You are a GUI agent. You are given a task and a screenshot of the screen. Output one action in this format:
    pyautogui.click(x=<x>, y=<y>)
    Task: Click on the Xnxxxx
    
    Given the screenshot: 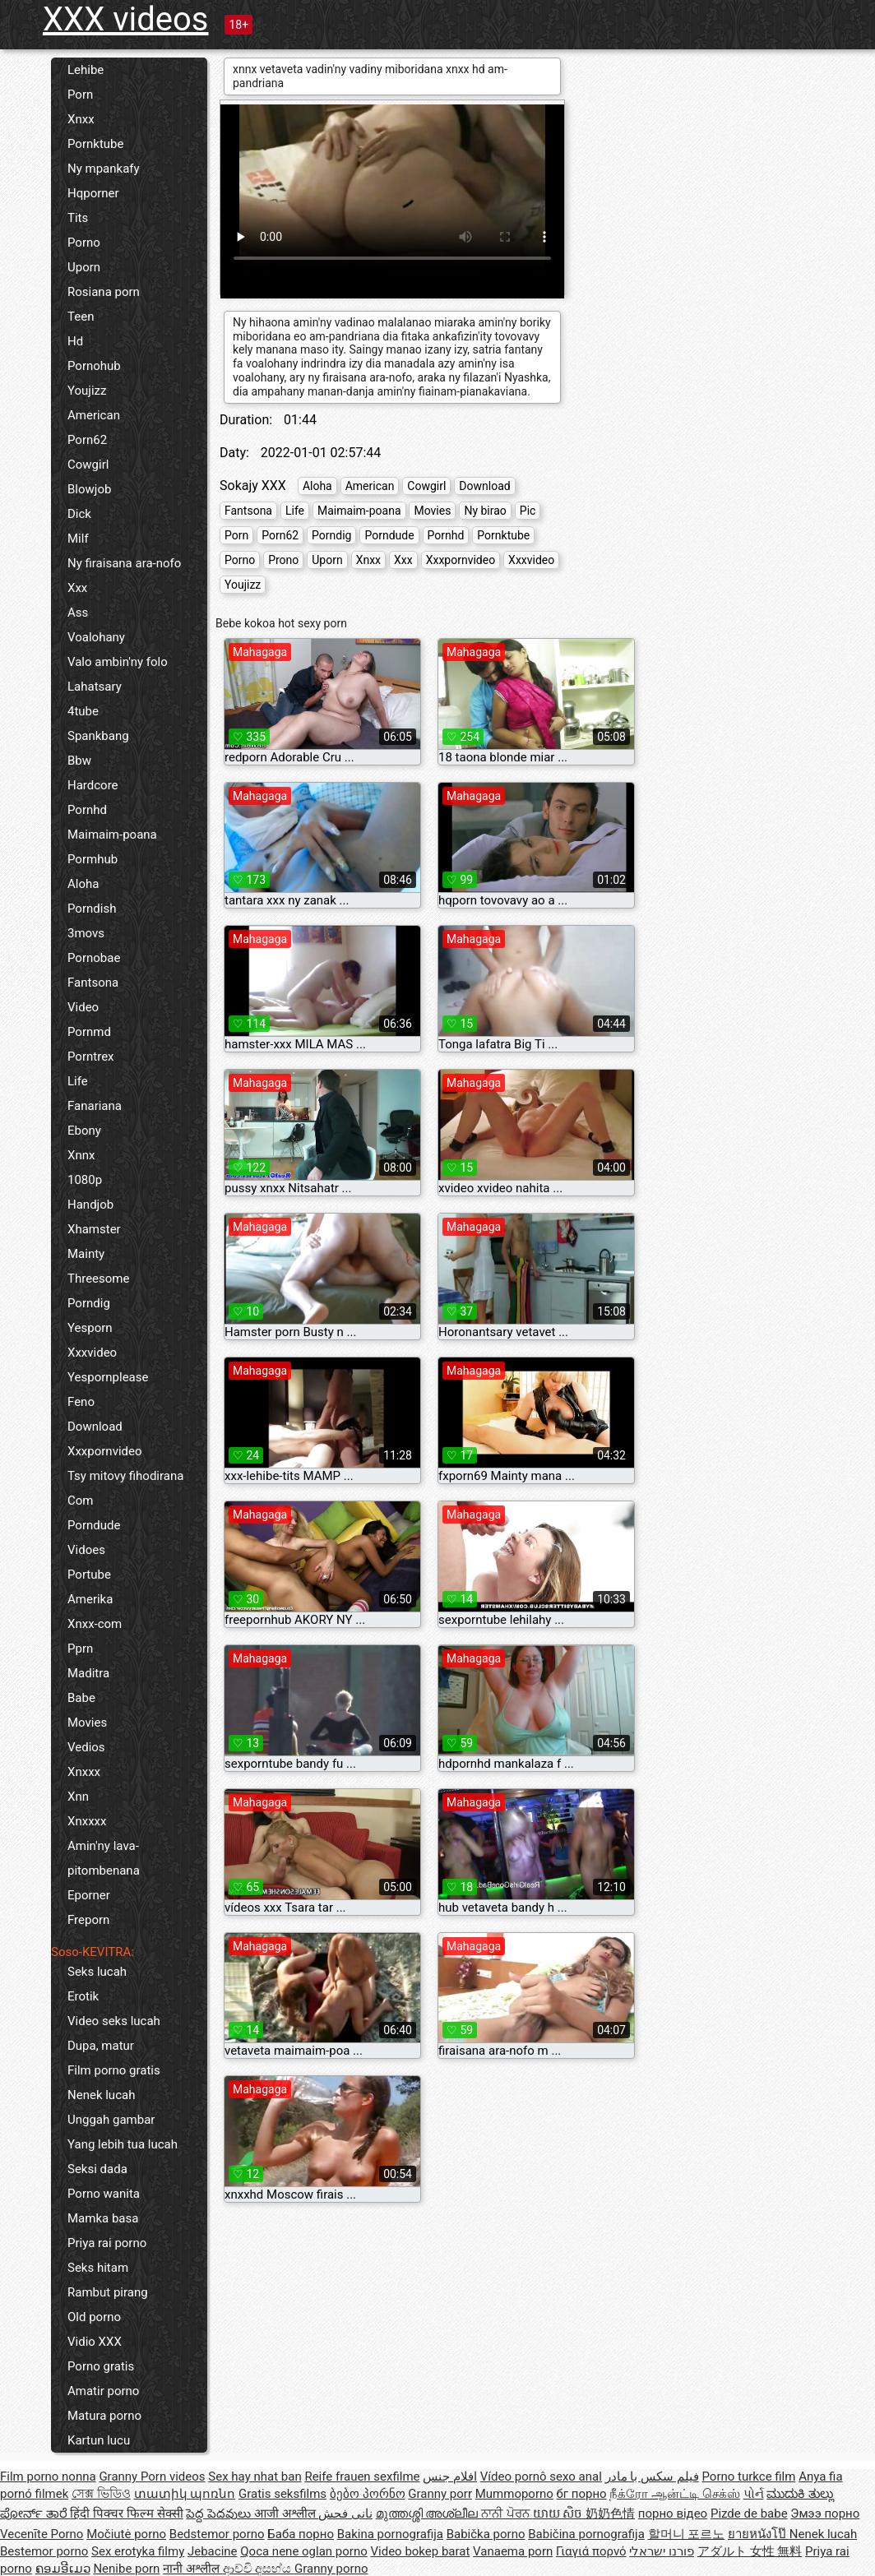 What is the action you would take?
    pyautogui.click(x=86, y=1821)
    